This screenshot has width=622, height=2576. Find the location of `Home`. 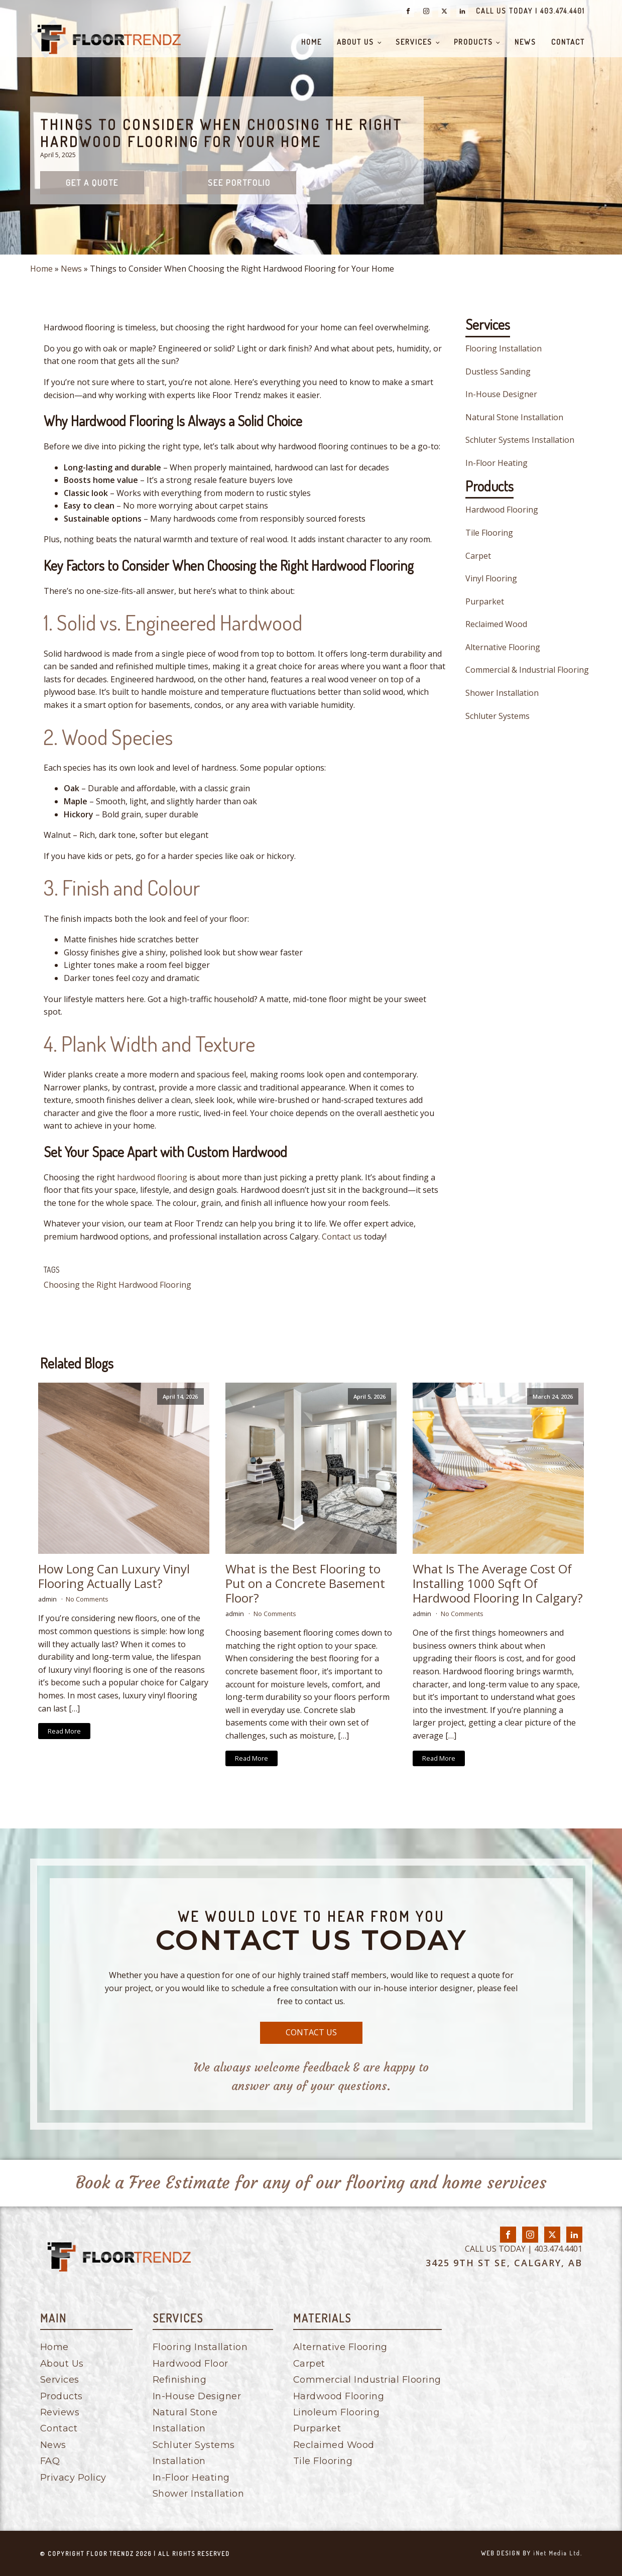

Home is located at coordinates (311, 42).